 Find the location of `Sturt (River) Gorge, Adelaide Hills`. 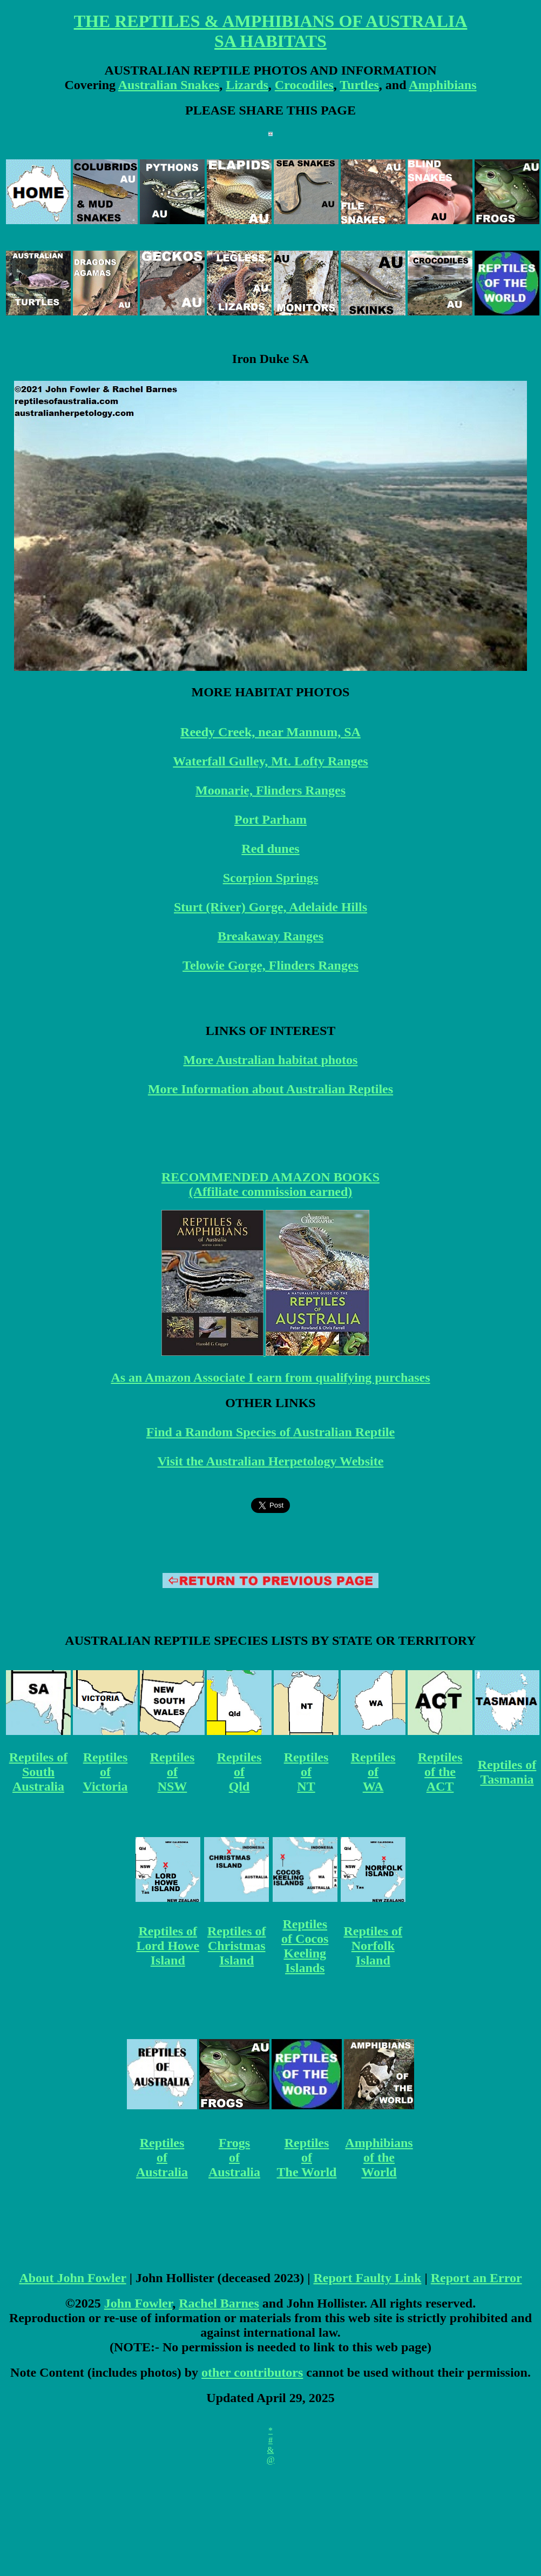

Sturt (River) Gorge, Adelaide Hills is located at coordinates (270, 907).